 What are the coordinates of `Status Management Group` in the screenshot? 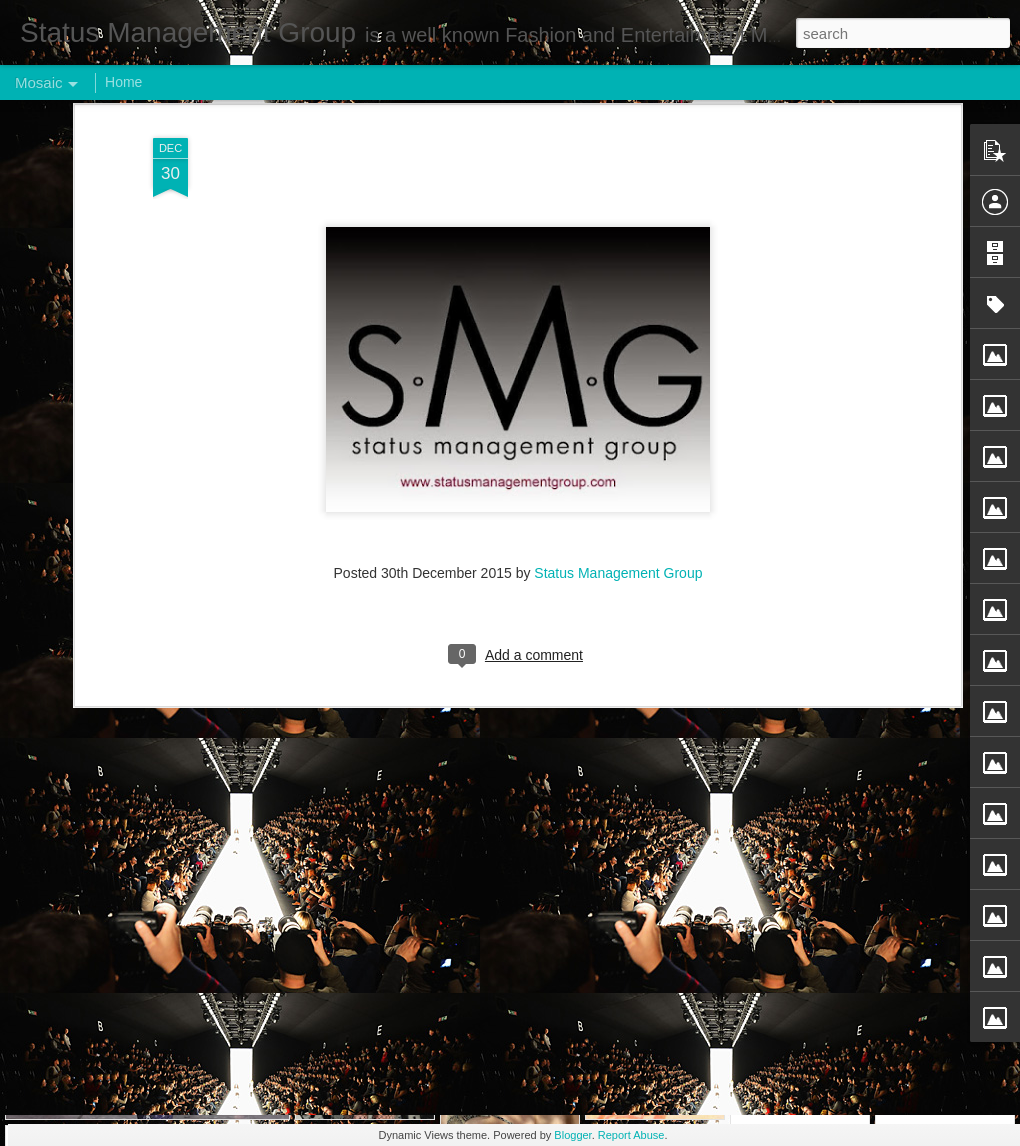 It's located at (618, 235).